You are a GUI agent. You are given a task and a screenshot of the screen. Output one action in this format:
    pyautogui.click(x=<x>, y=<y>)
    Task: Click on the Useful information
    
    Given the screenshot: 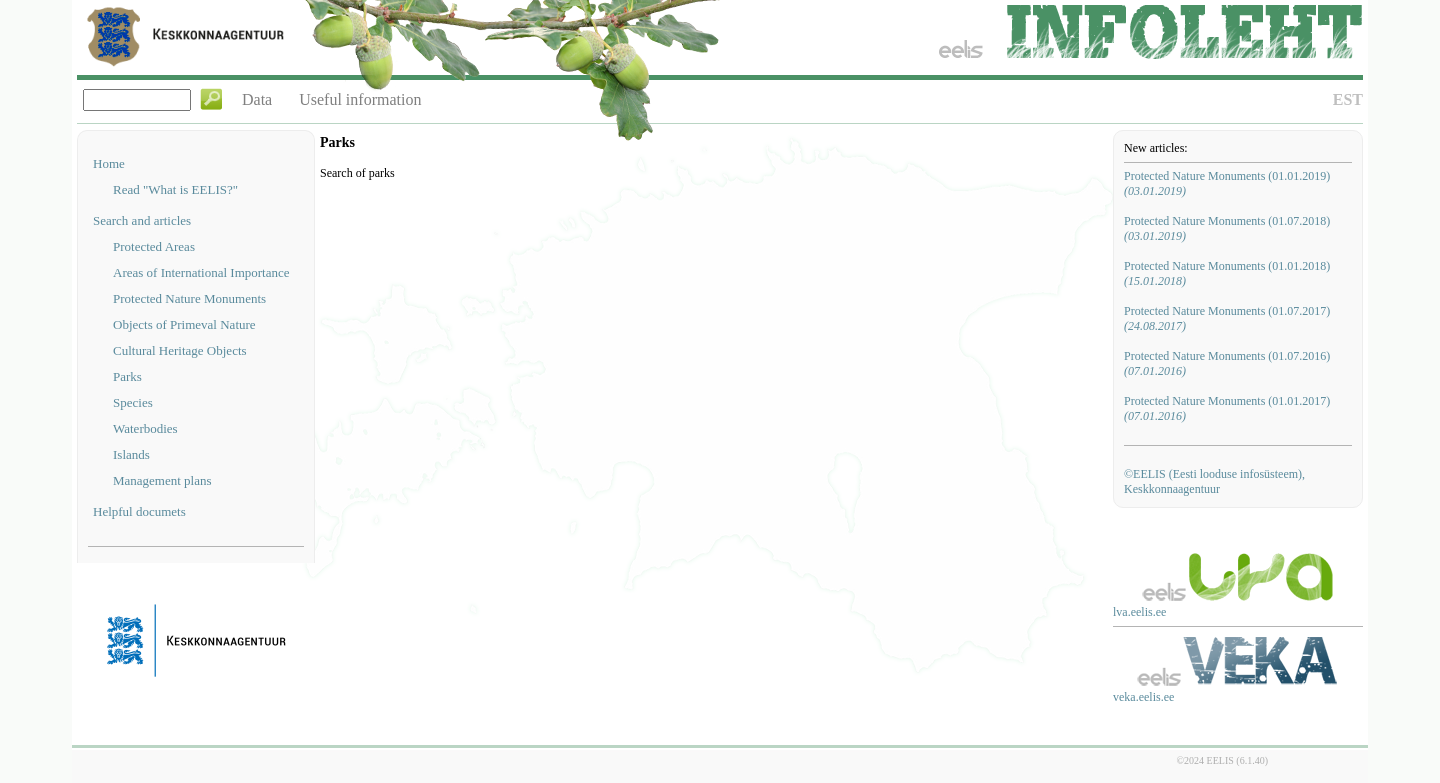 What is the action you would take?
    pyautogui.click(x=360, y=99)
    